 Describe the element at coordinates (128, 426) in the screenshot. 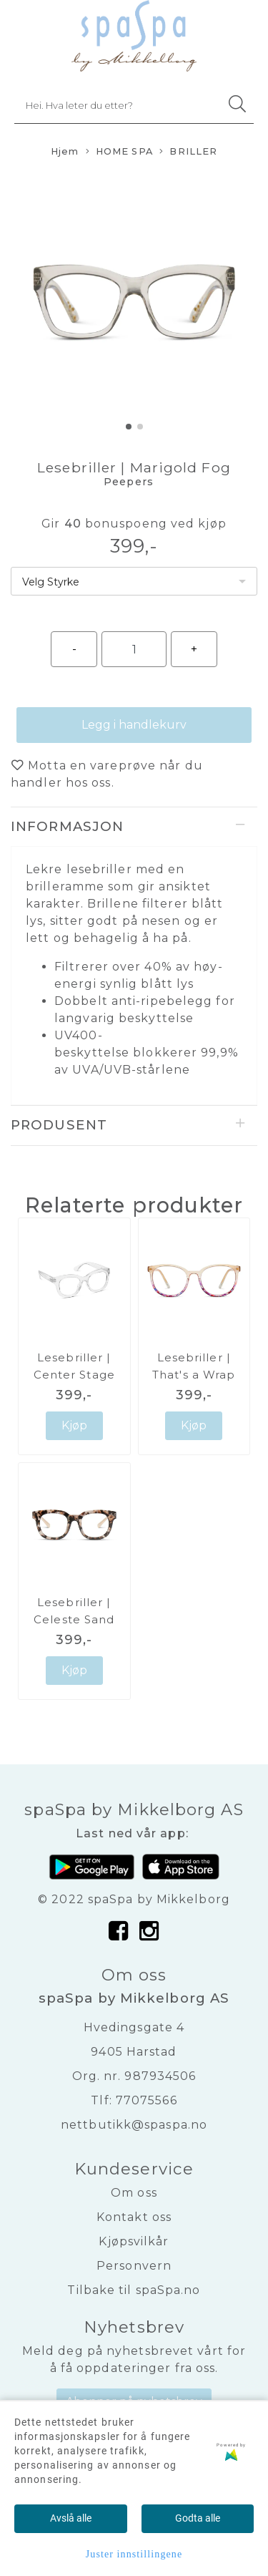

I see `[button]` at that location.